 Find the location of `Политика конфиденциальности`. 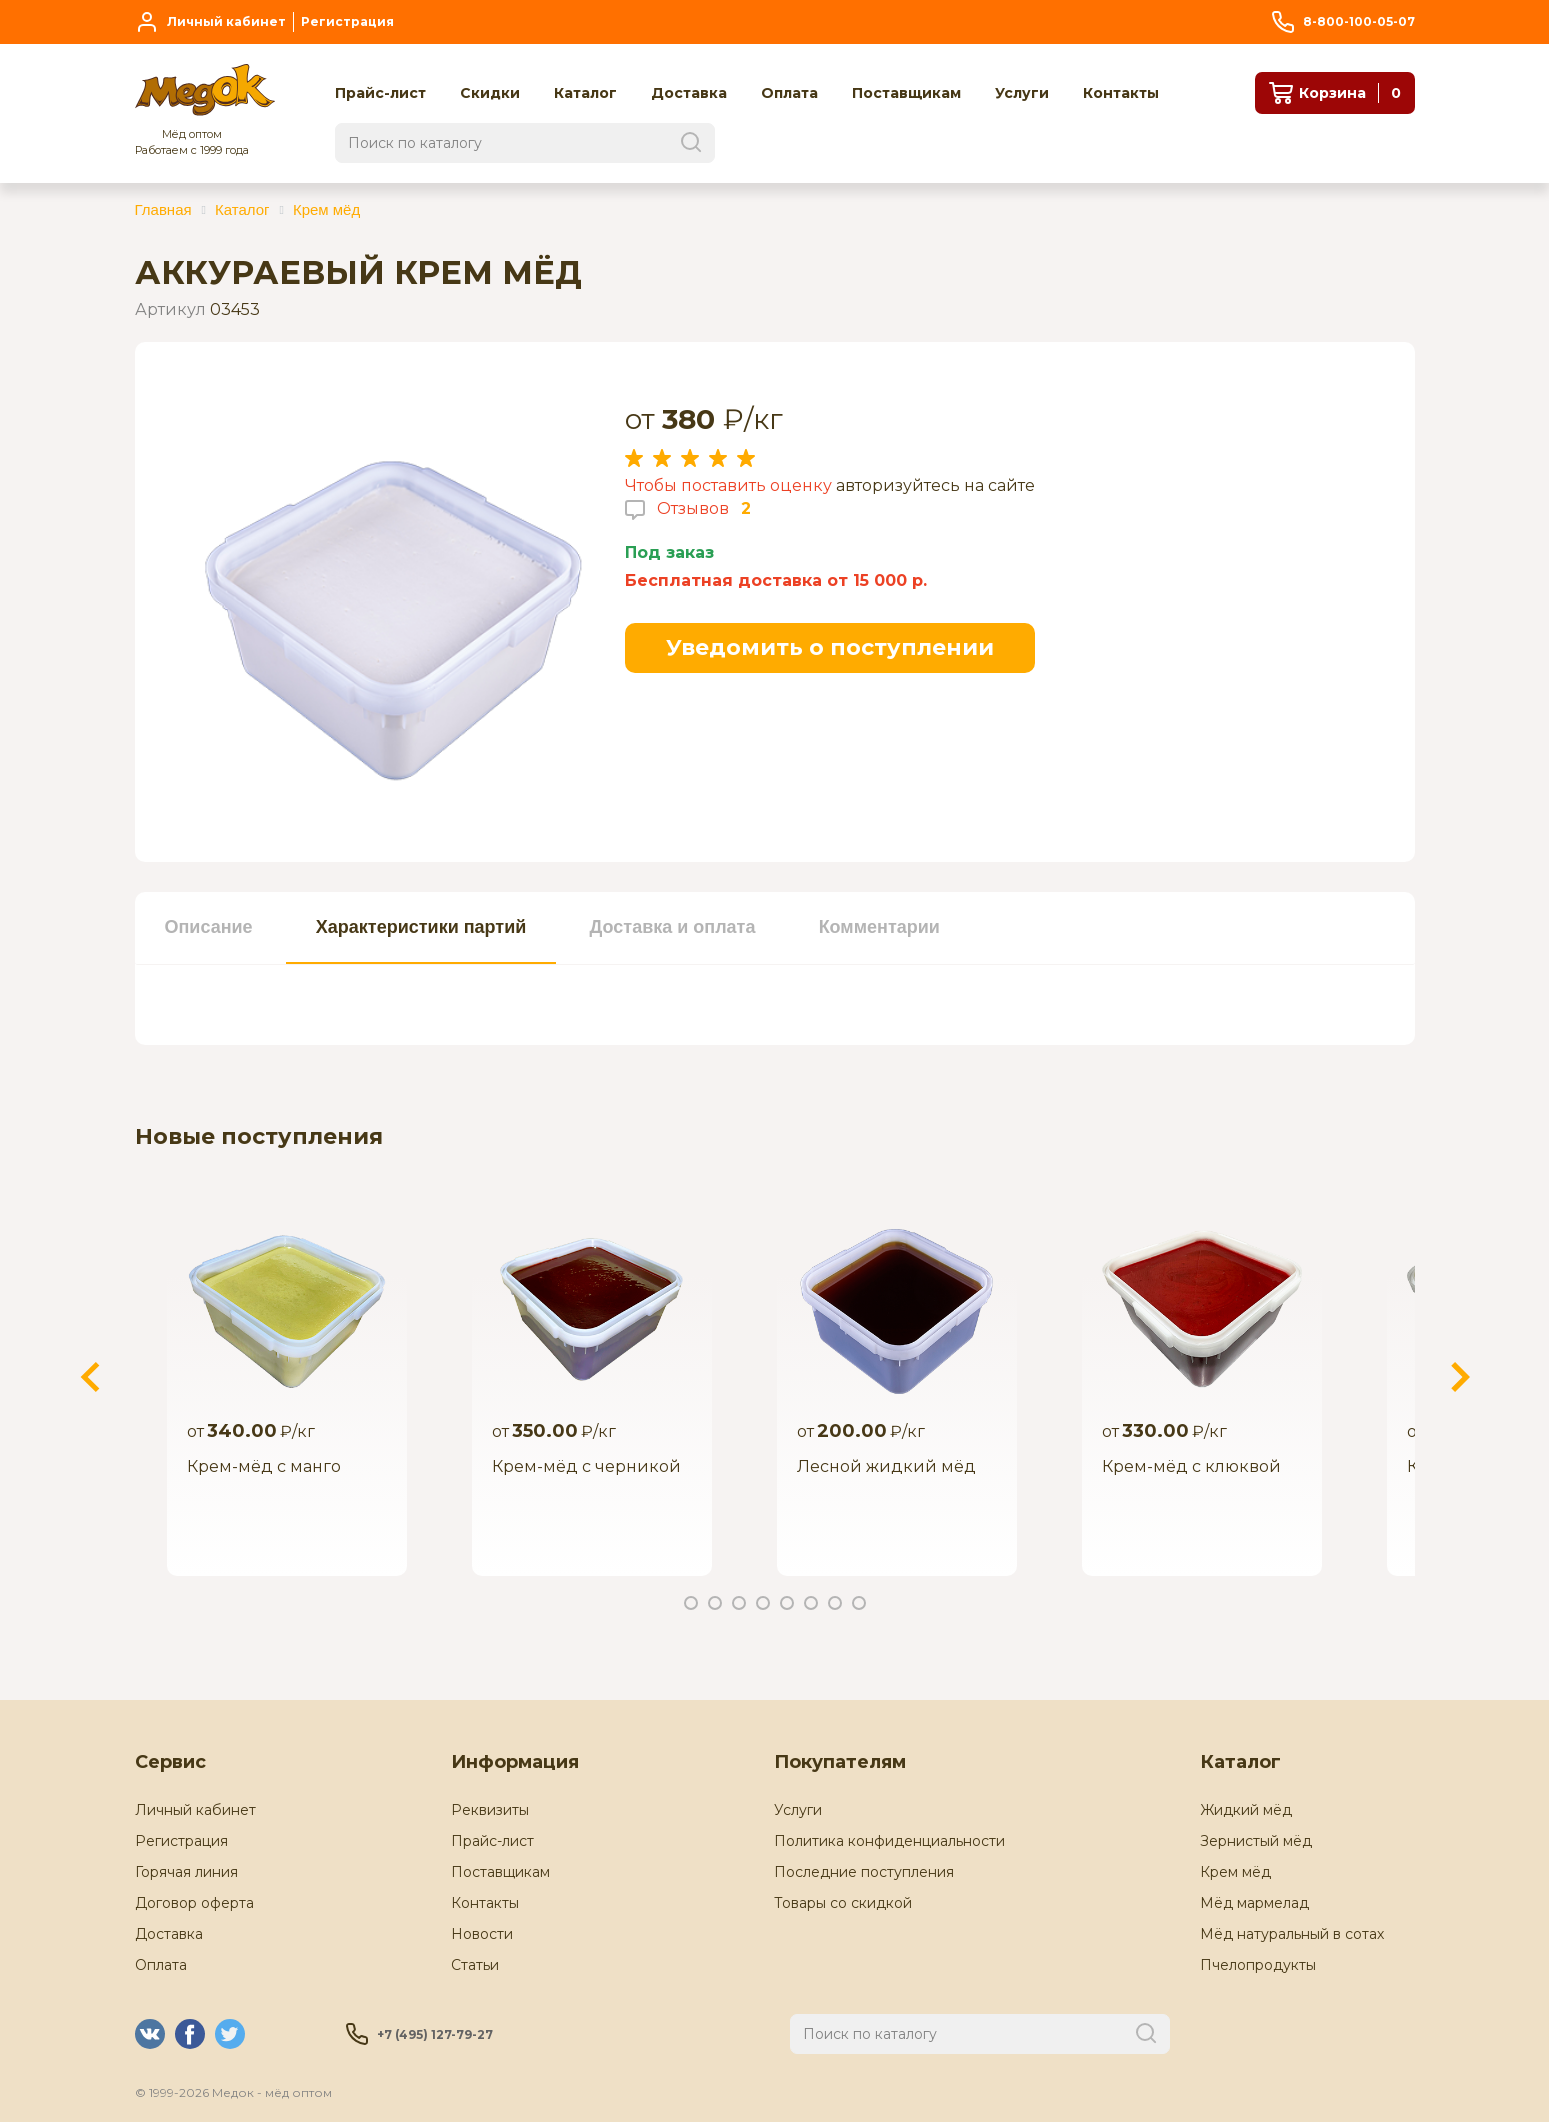

Политика конфиденциальности is located at coordinates (889, 1841).